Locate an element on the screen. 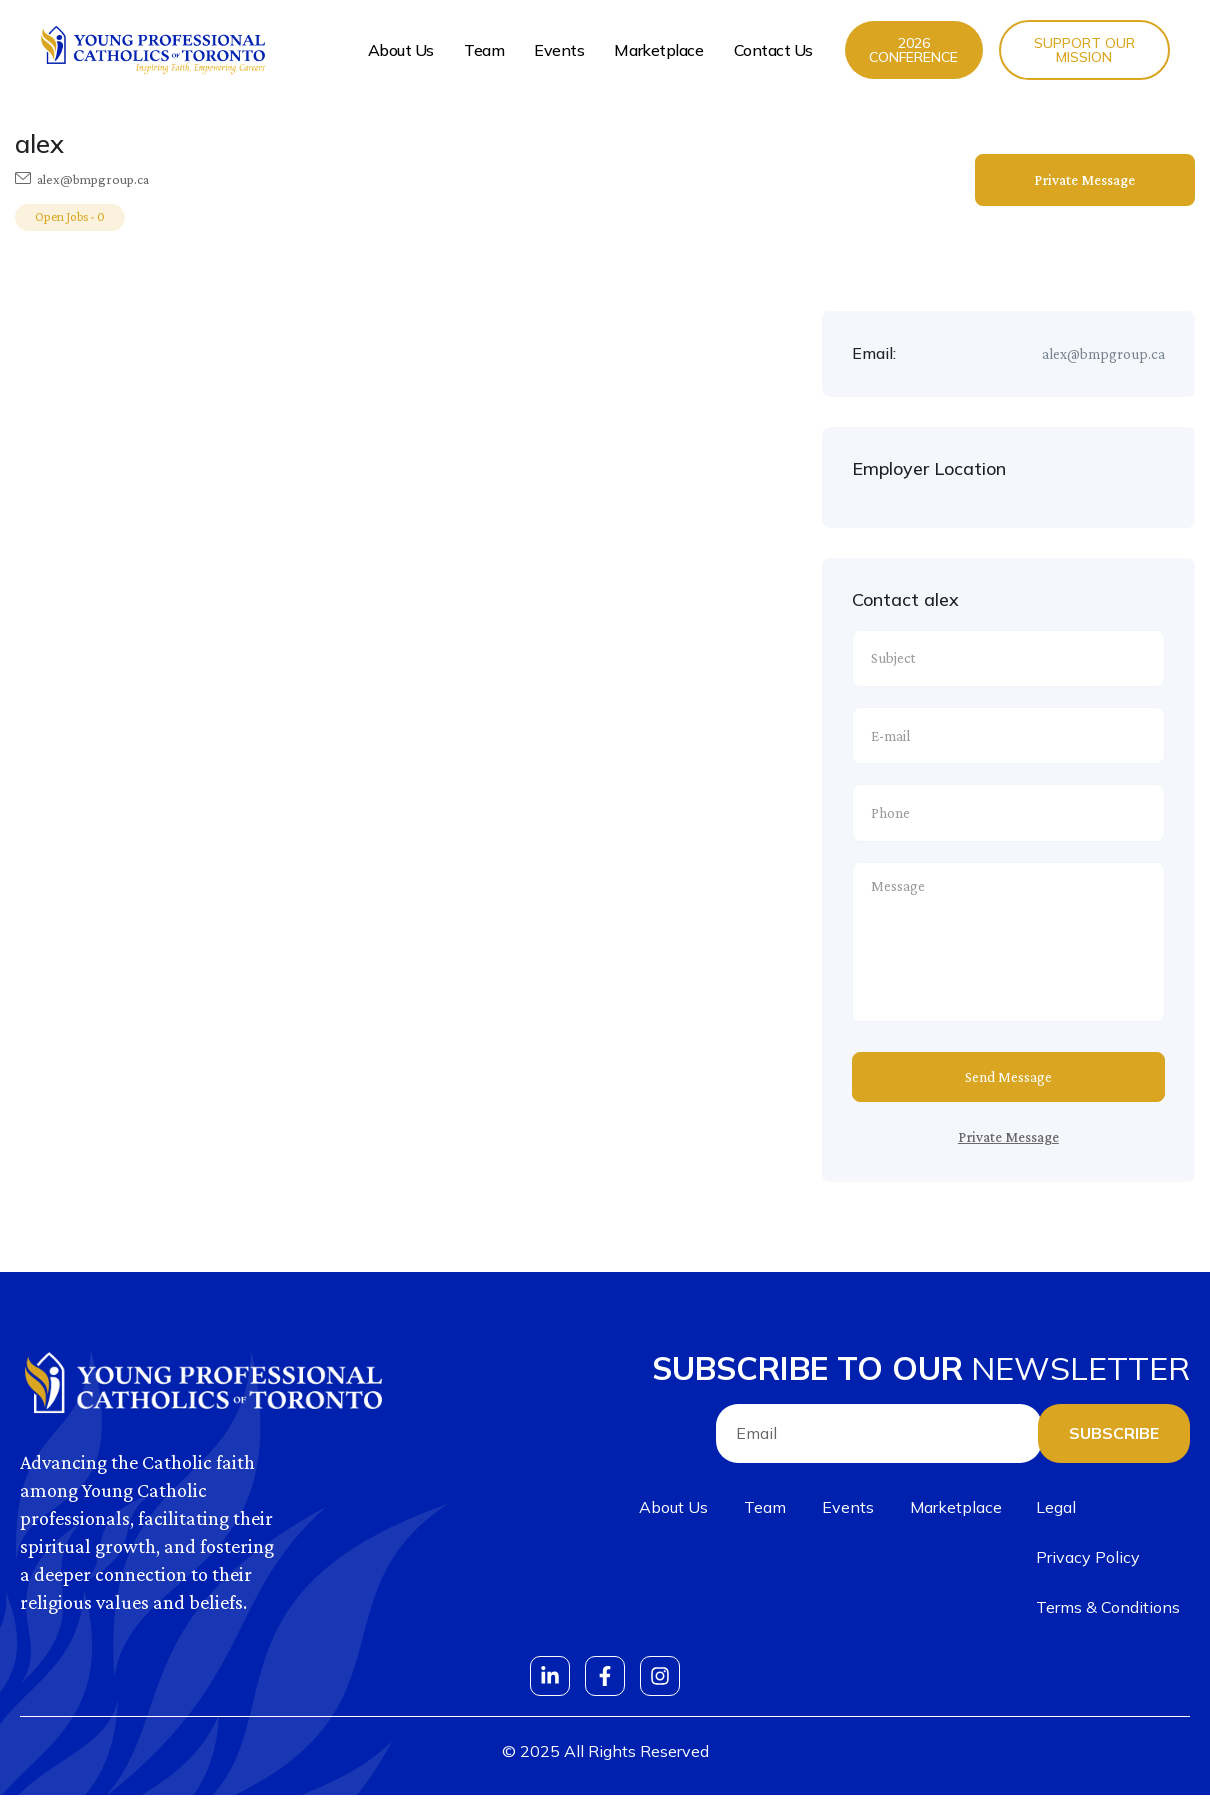  About Us is located at coordinates (401, 50).